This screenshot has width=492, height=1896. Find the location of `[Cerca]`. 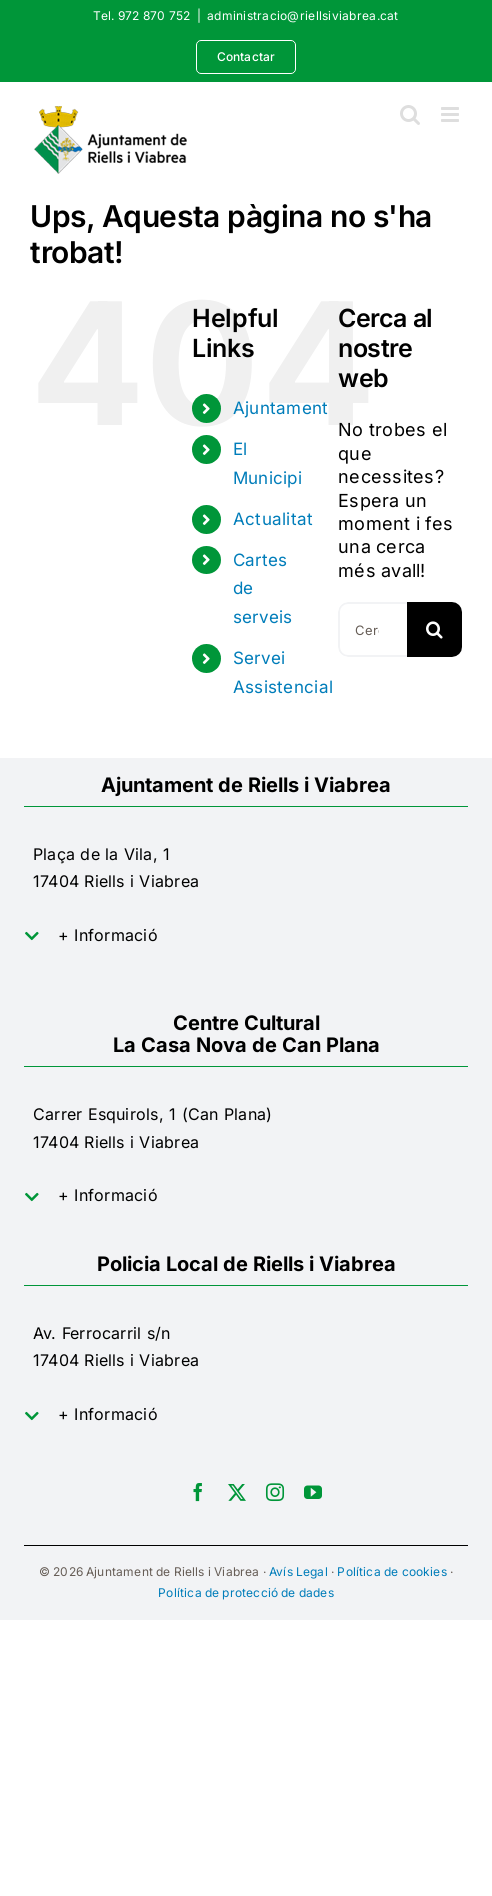

[Cerca] is located at coordinates (434, 629).